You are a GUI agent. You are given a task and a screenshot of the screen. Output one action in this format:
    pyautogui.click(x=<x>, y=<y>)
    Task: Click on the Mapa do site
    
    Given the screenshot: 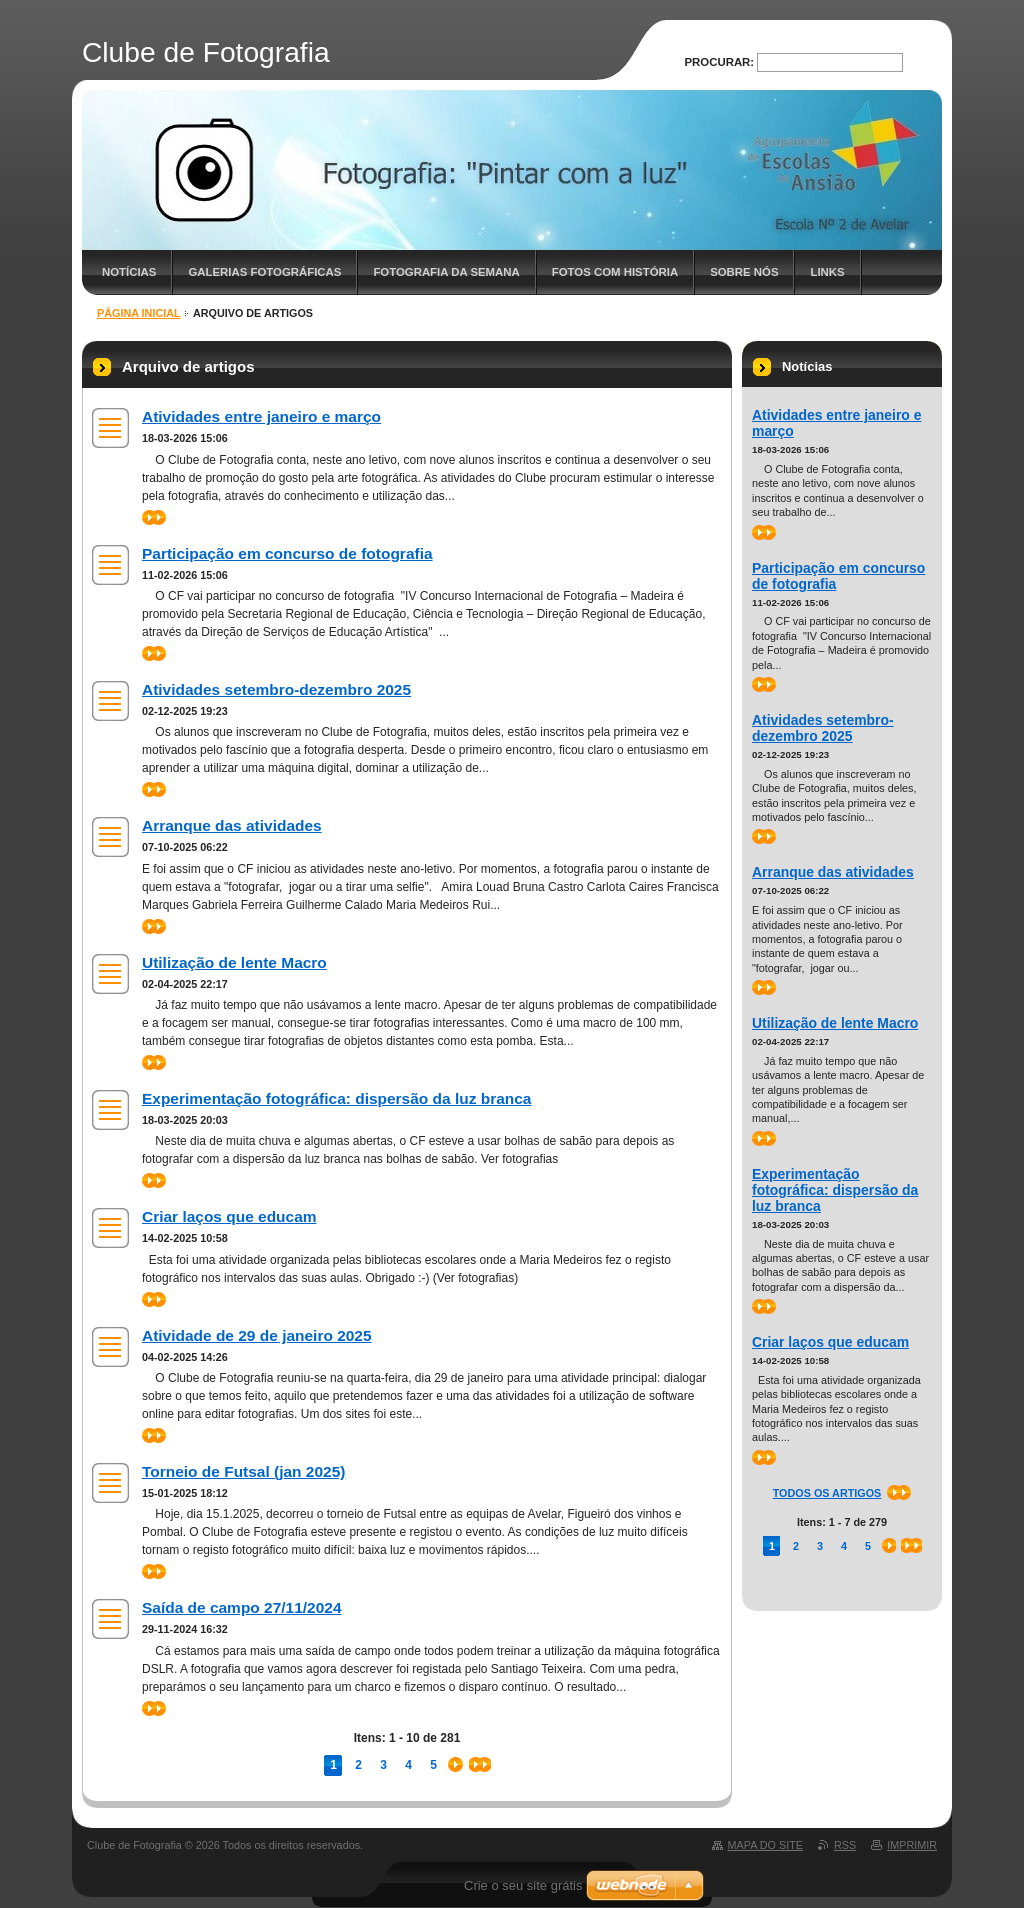 What is the action you would take?
    pyautogui.click(x=765, y=1845)
    